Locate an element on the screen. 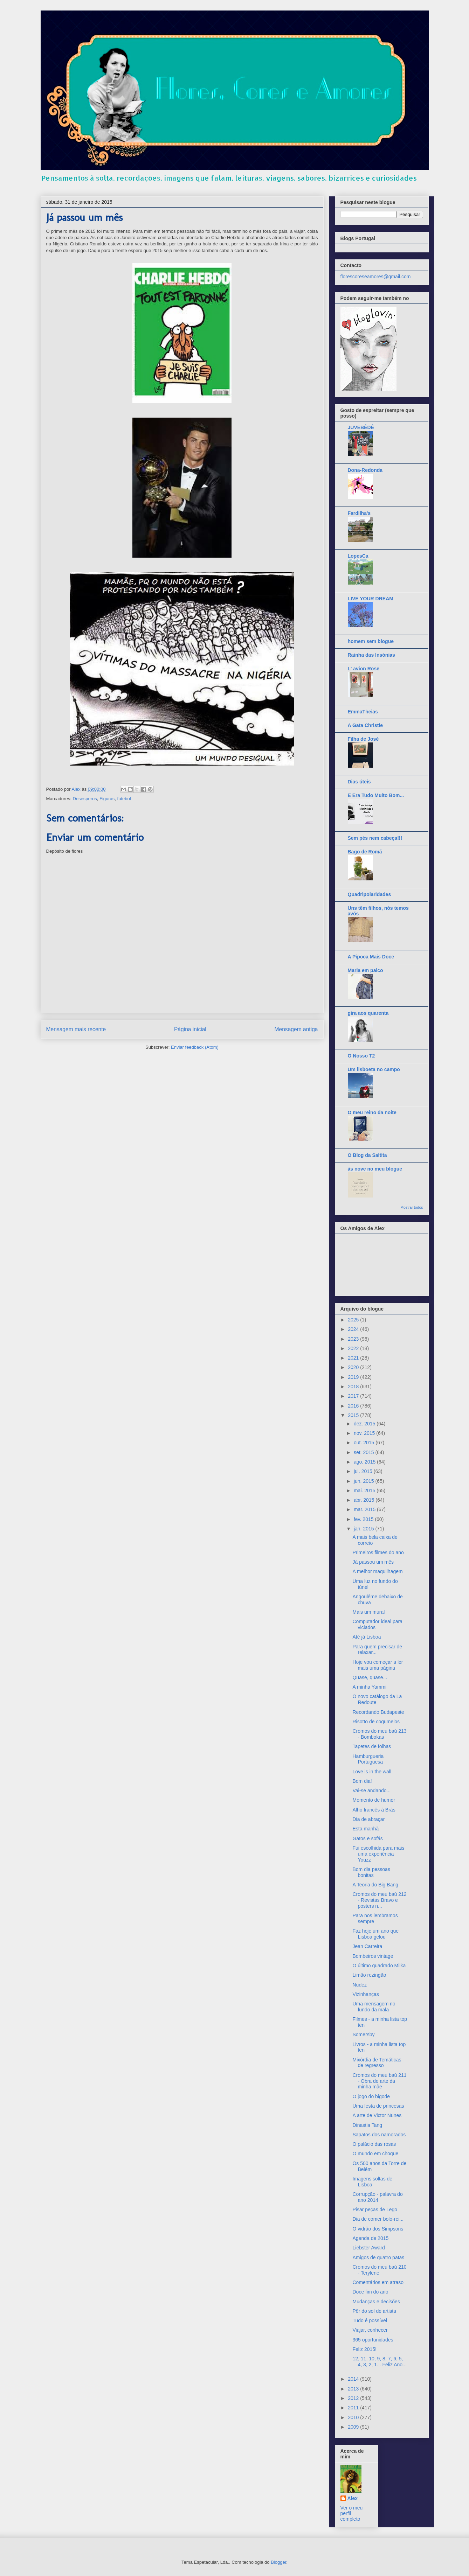  Limão rezingão is located at coordinates (369, 1975).